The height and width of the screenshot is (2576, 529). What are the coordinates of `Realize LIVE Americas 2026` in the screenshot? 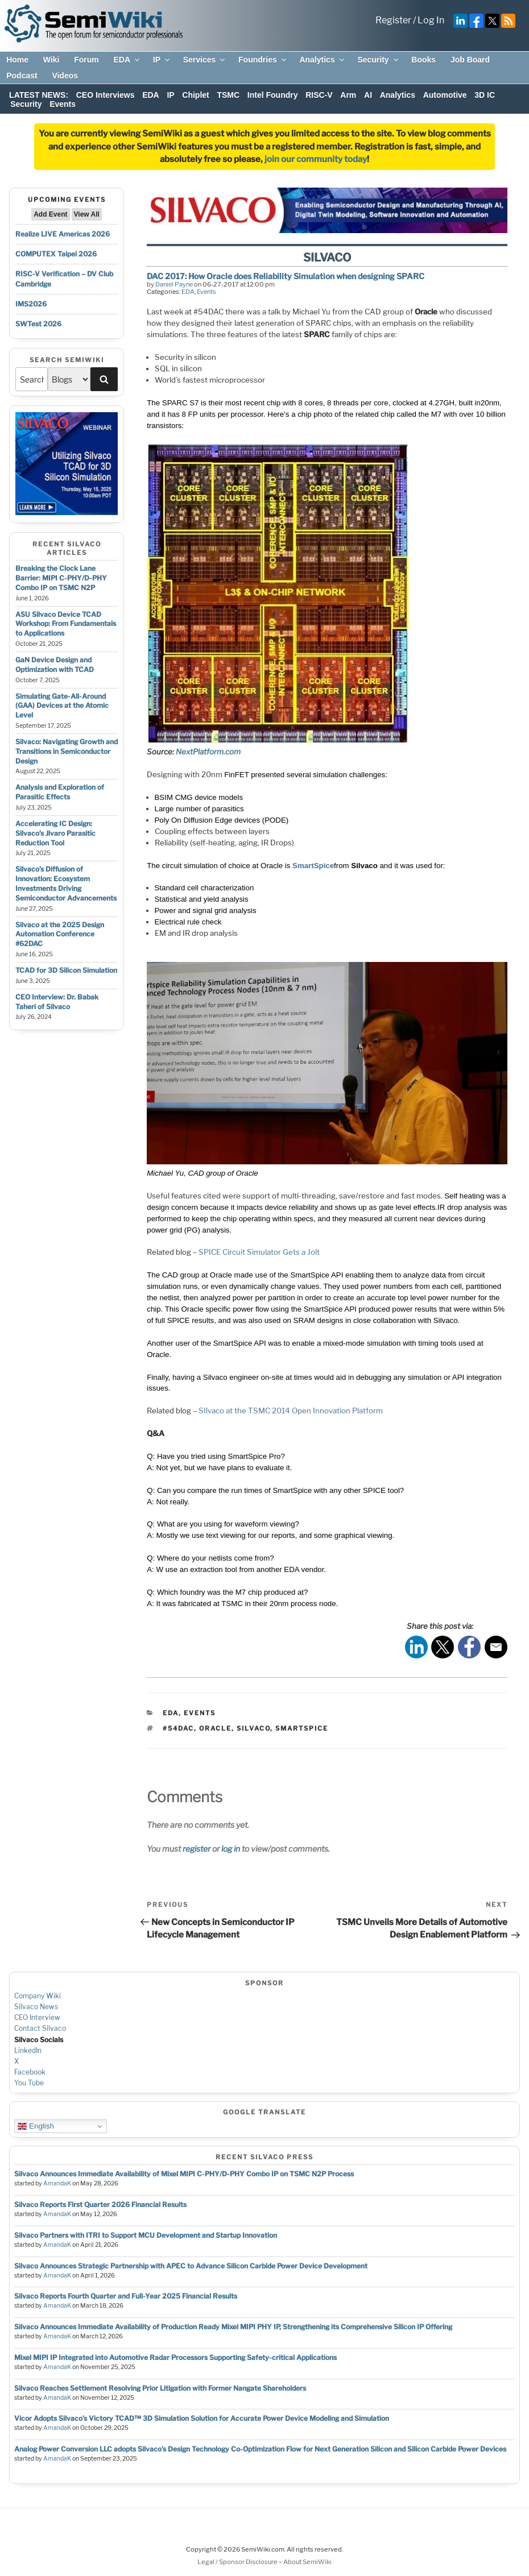 It's located at (62, 234).